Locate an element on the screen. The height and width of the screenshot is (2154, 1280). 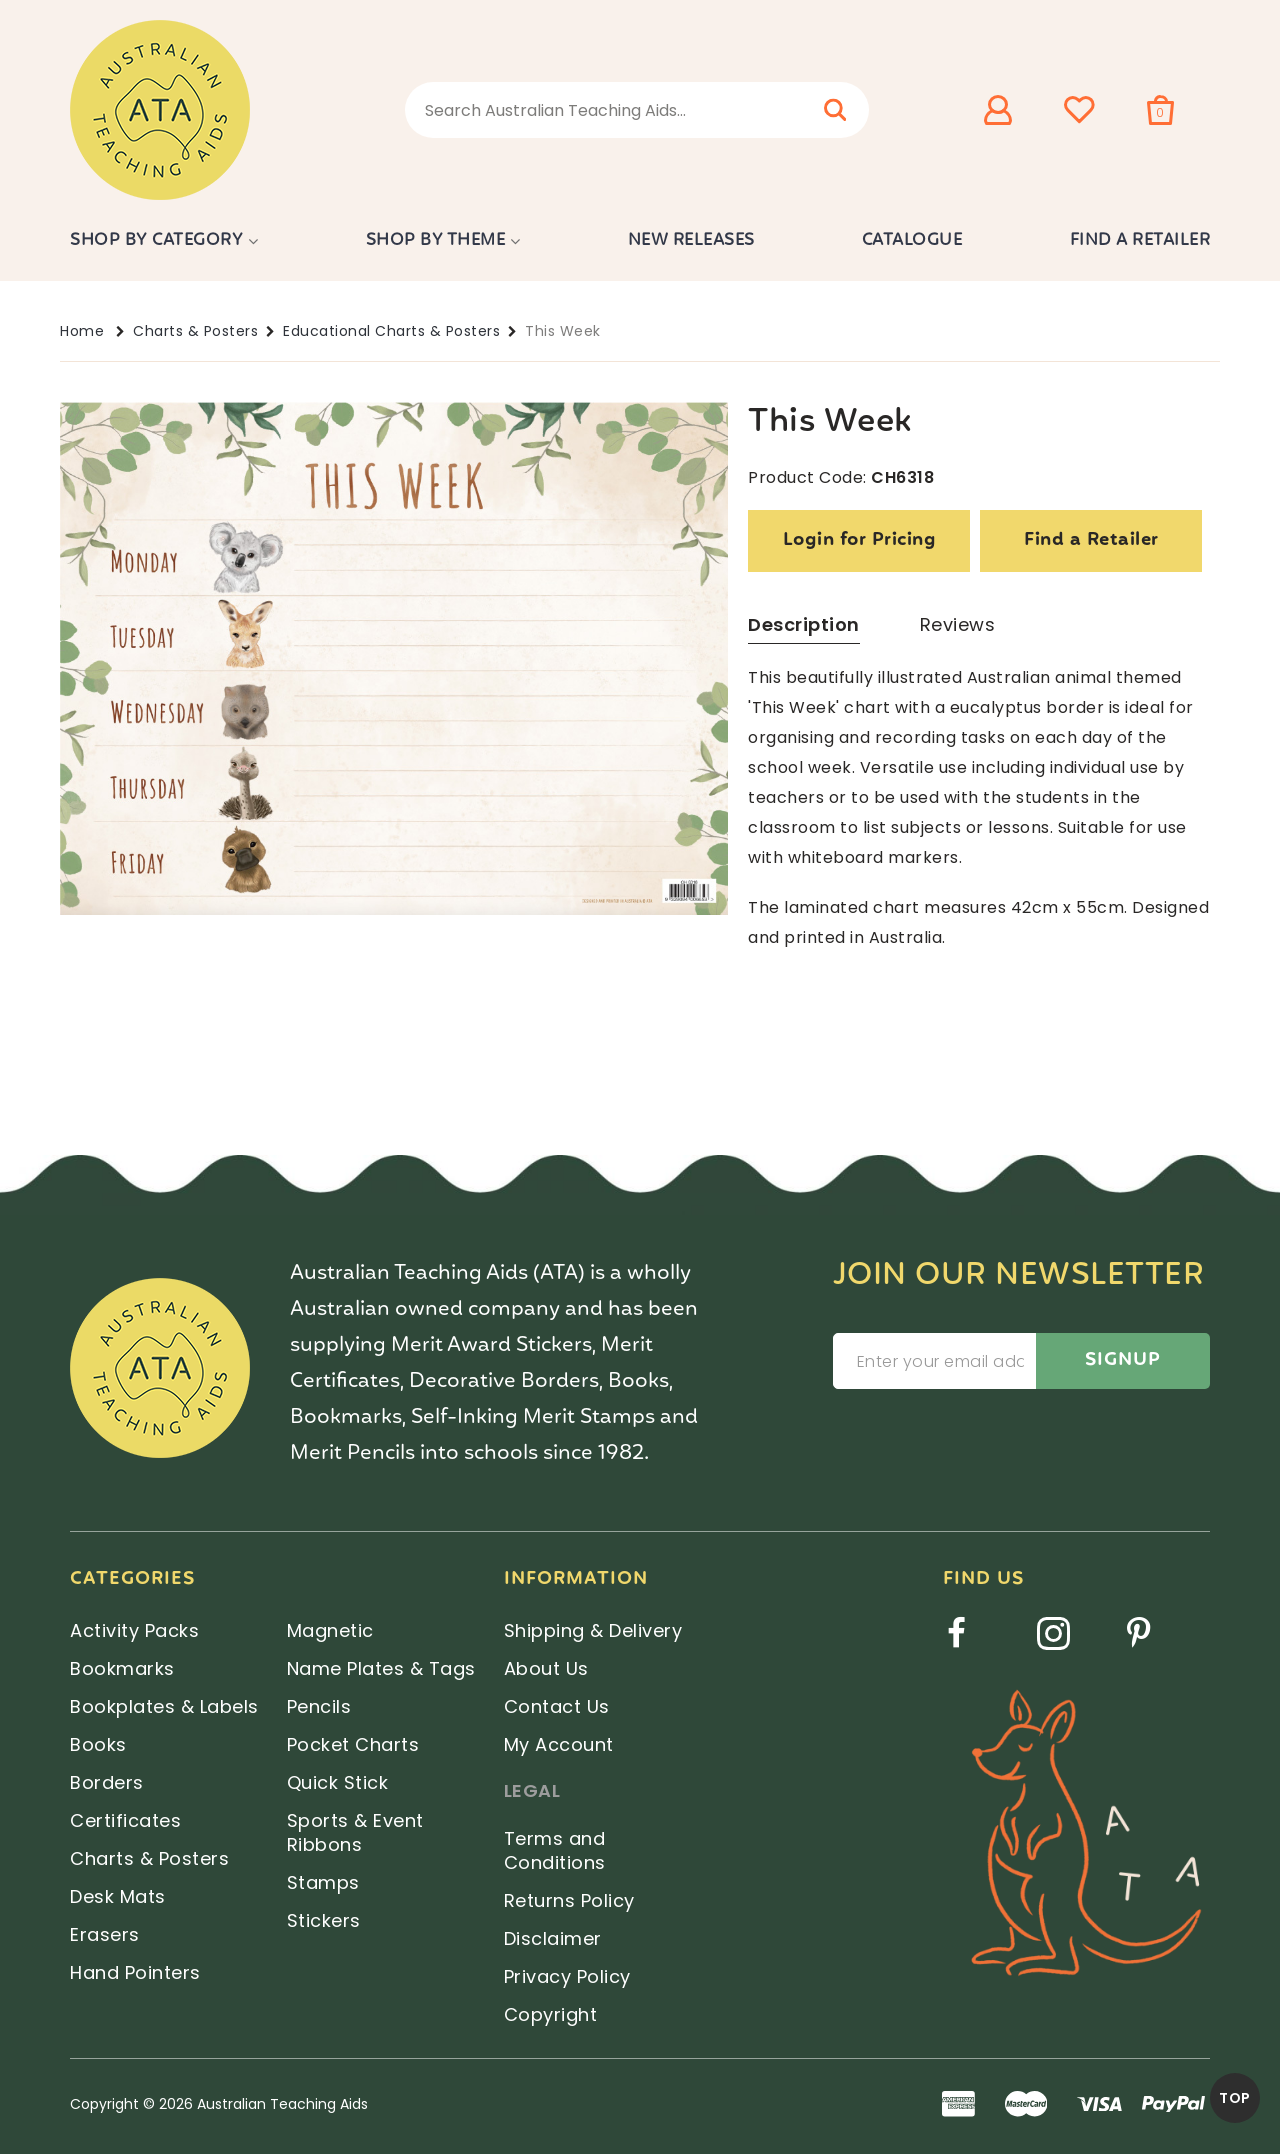
Find a Retailer is located at coordinates (1140, 240).